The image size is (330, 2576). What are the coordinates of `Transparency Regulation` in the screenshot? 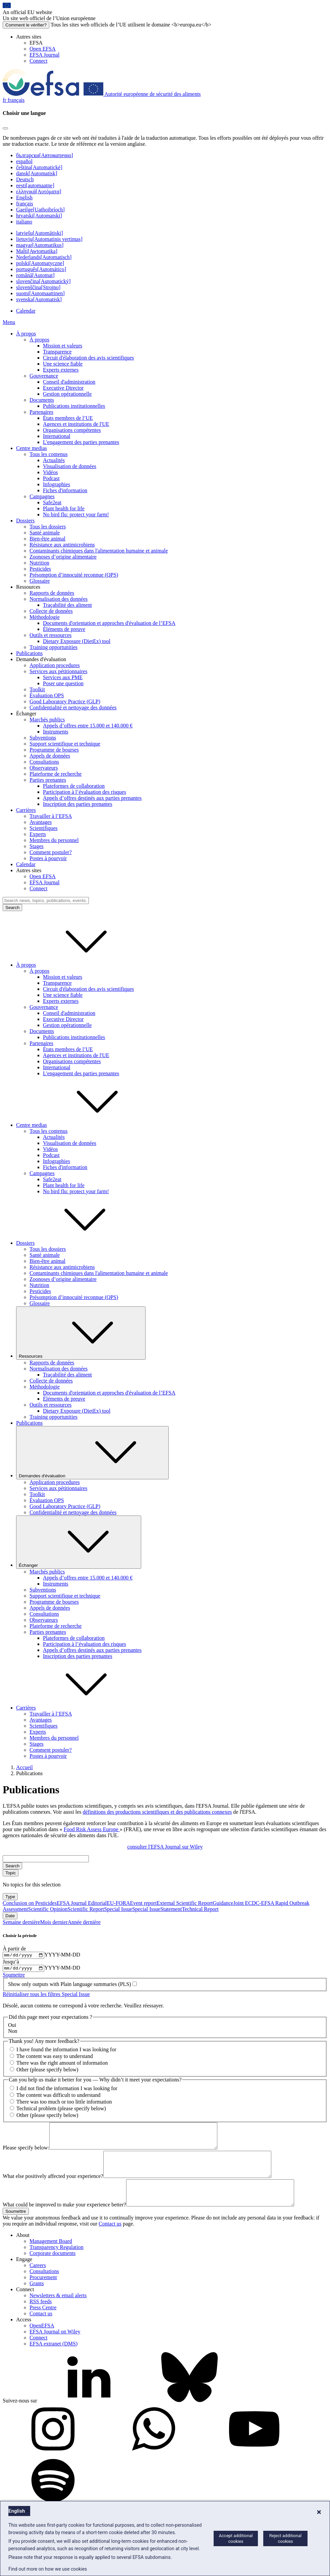 It's located at (57, 2264).